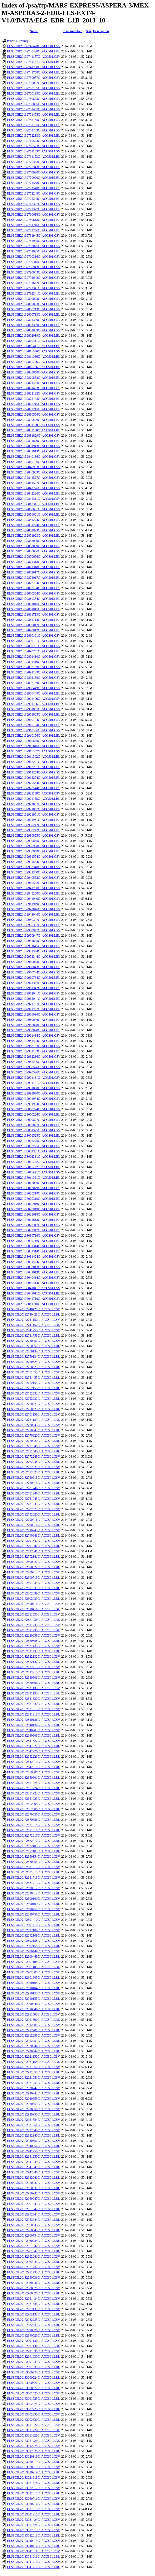 This screenshot has width=155, height=2576. What do you see at coordinates (33, 2119) in the screenshot?
I see `ELSSCIL20132931554C_ACCS01.CSV` at bounding box center [33, 2119].